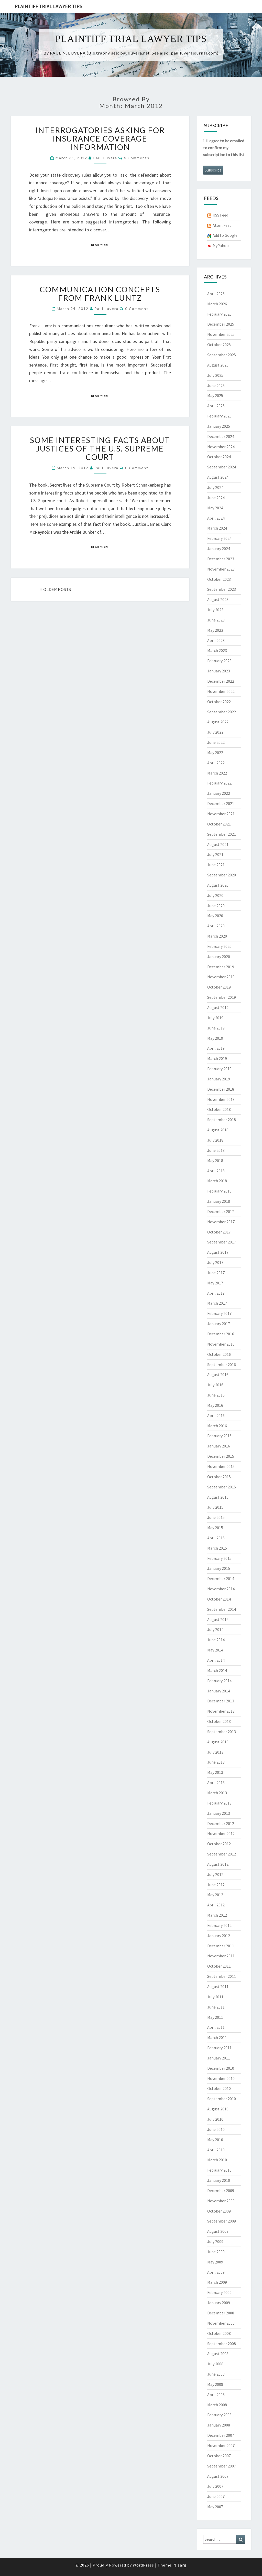 The image size is (262, 2576). I want to click on February 2026, so click(219, 314).